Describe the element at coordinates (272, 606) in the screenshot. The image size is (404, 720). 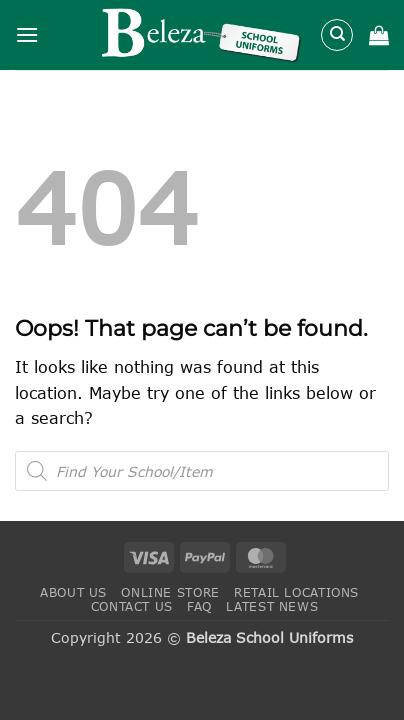
I see `Latest News` at that location.